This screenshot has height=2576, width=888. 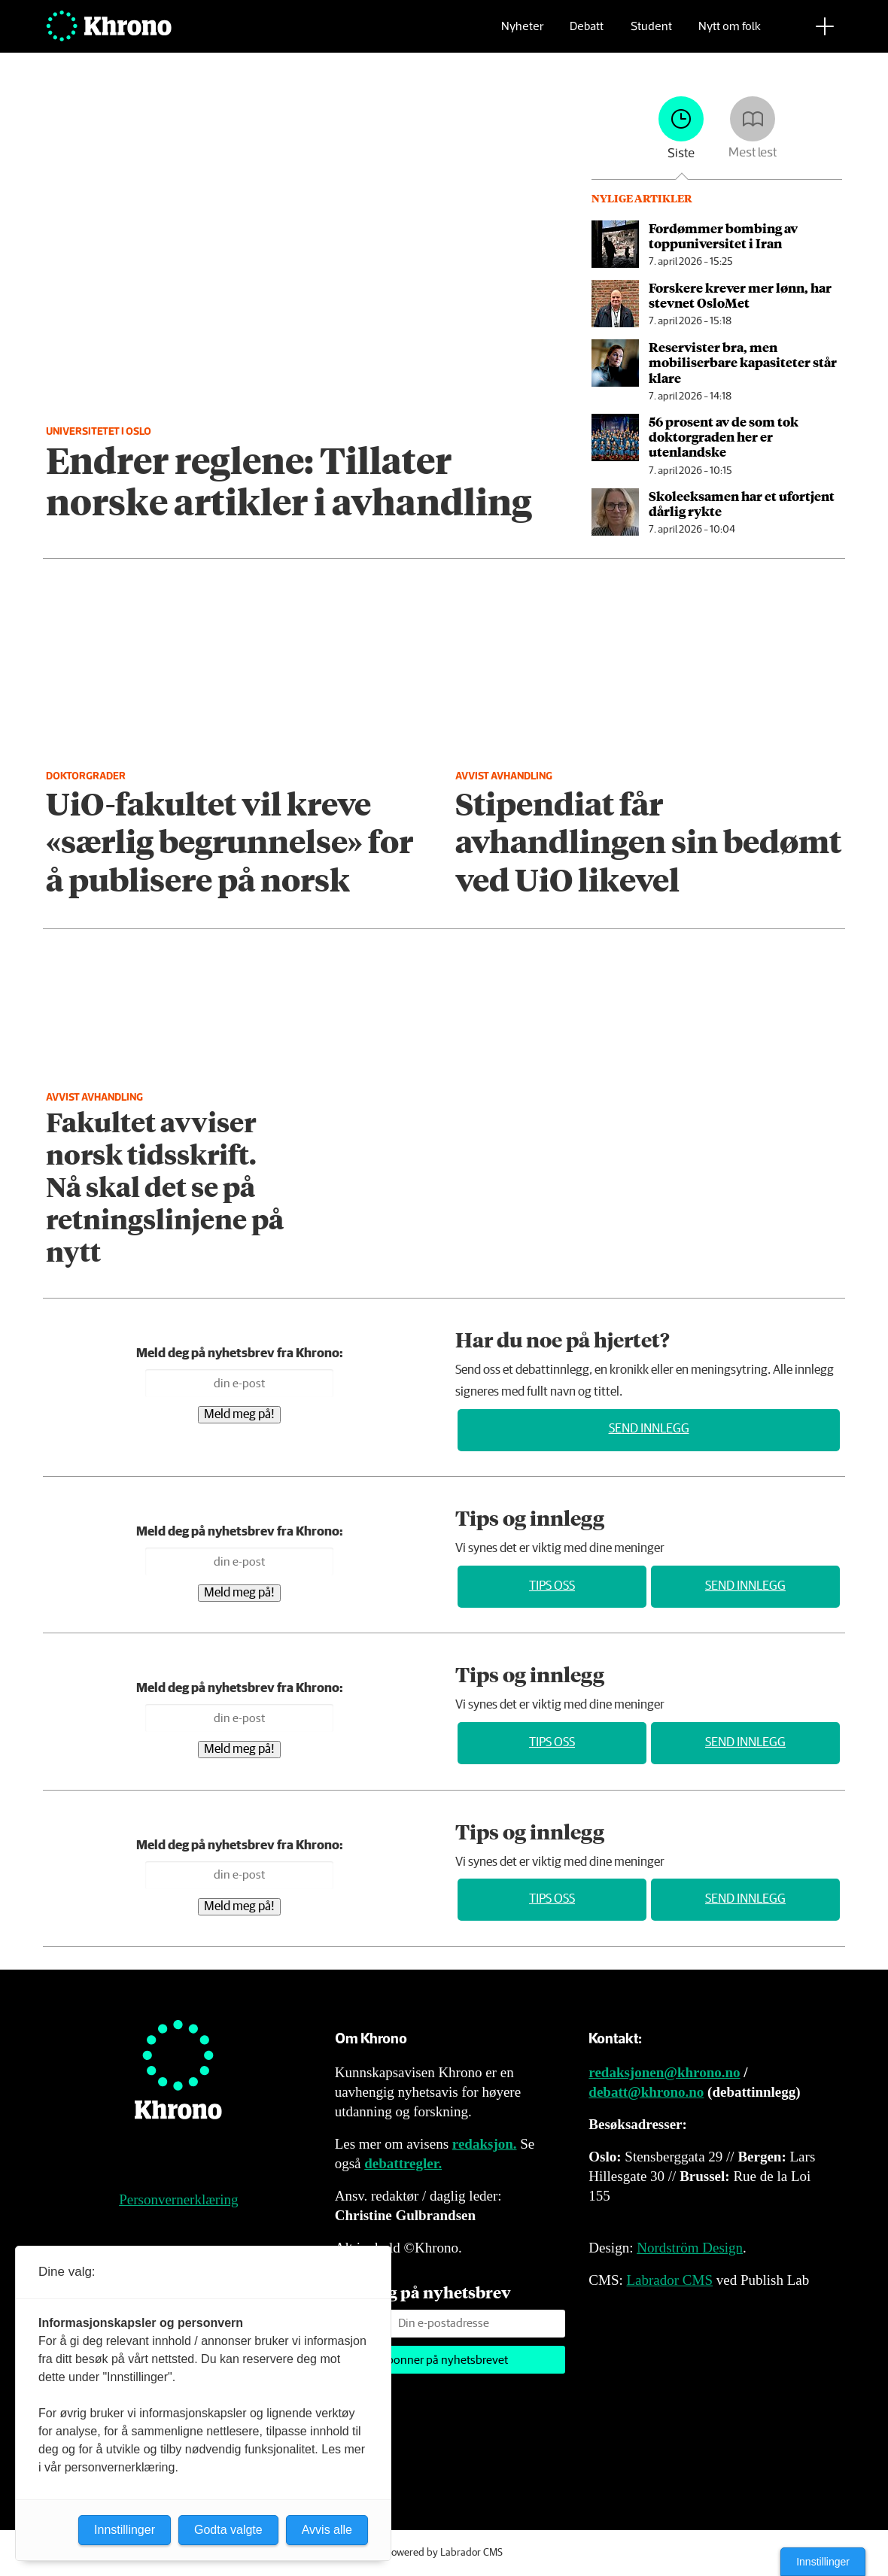 I want to click on Tips oss, so click(x=552, y=1586).